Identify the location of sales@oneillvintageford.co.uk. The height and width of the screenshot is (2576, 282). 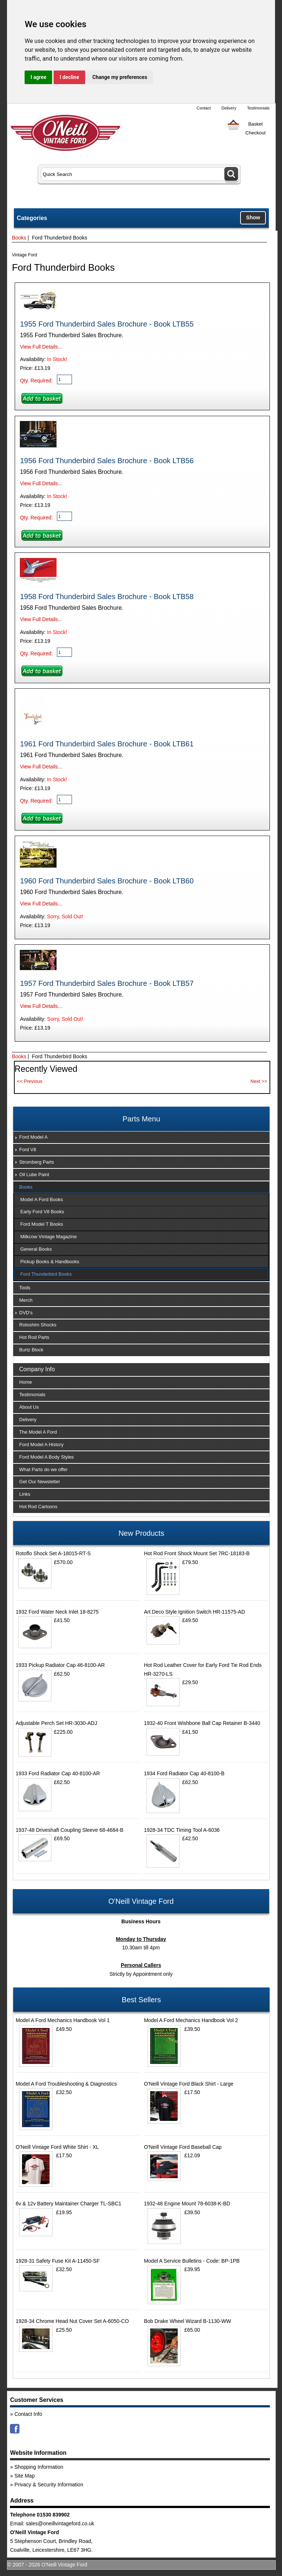
(60, 2523).